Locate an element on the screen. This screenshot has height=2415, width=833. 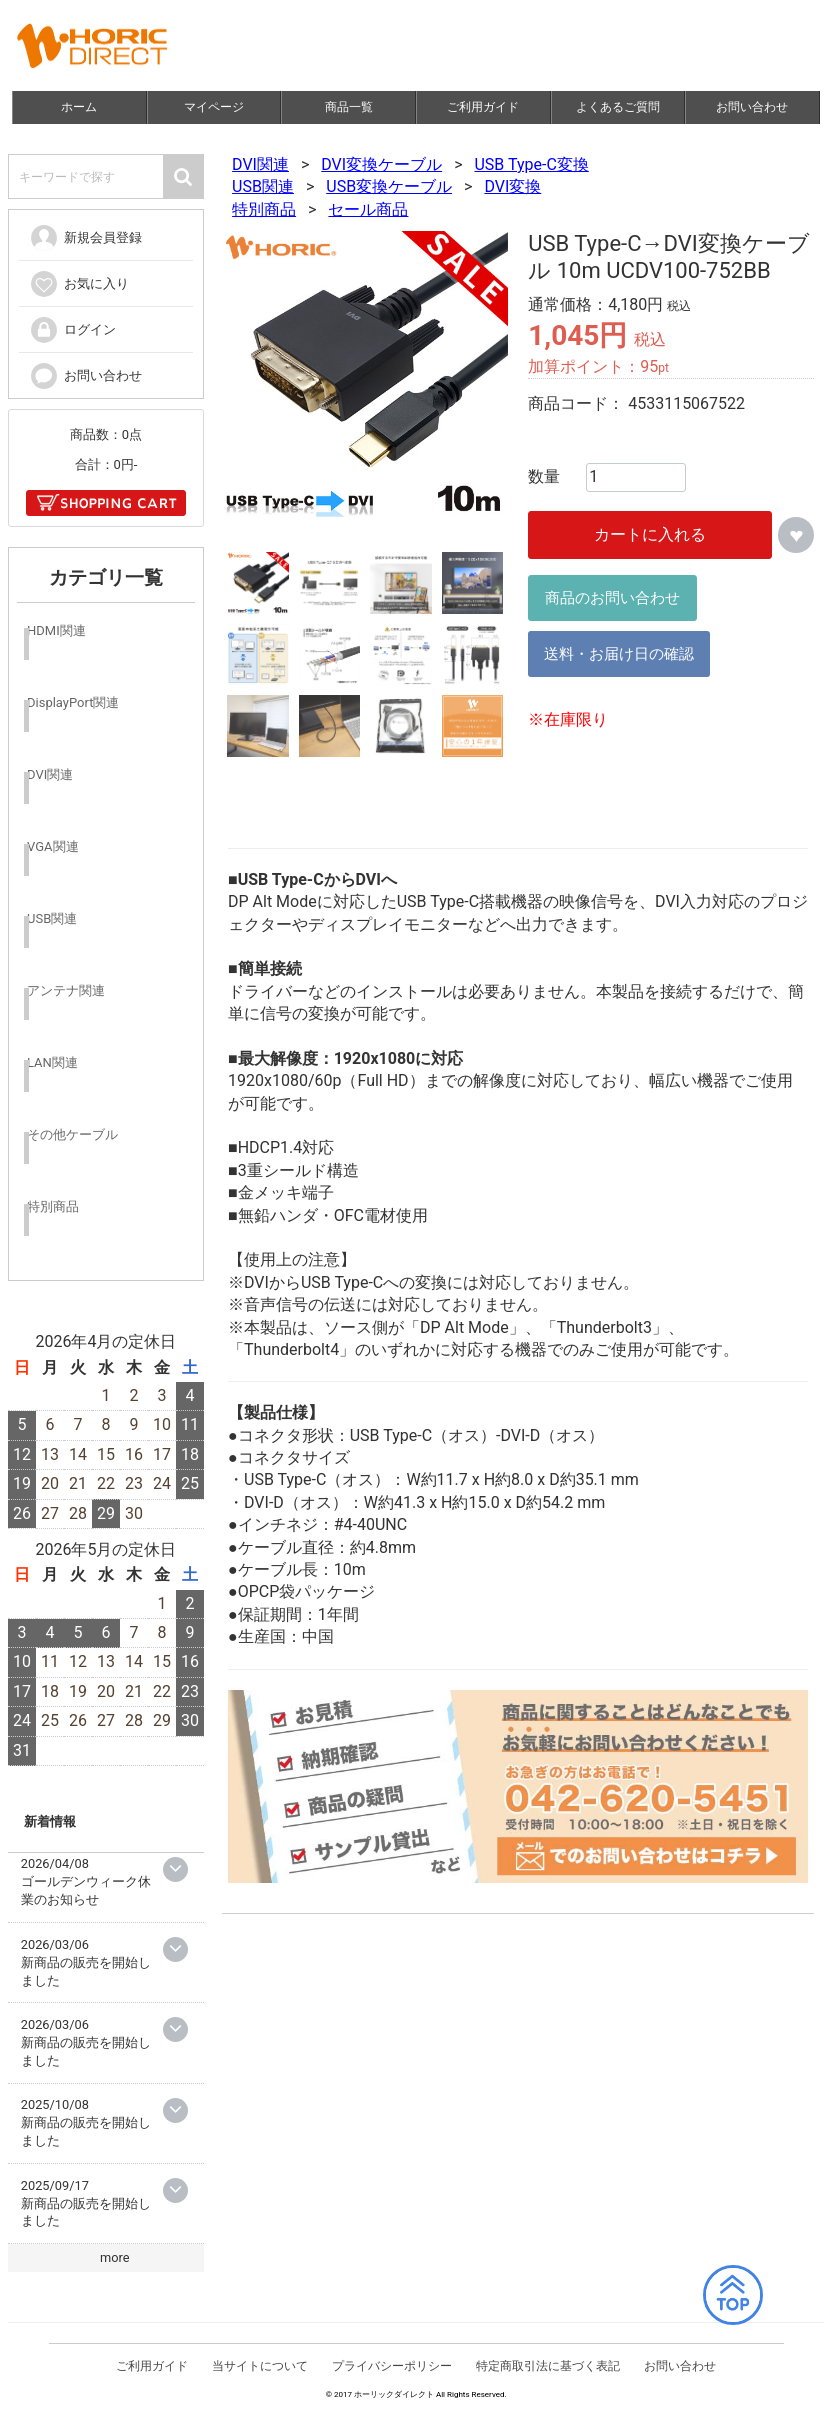
ログイン is located at coordinates (72, 329).